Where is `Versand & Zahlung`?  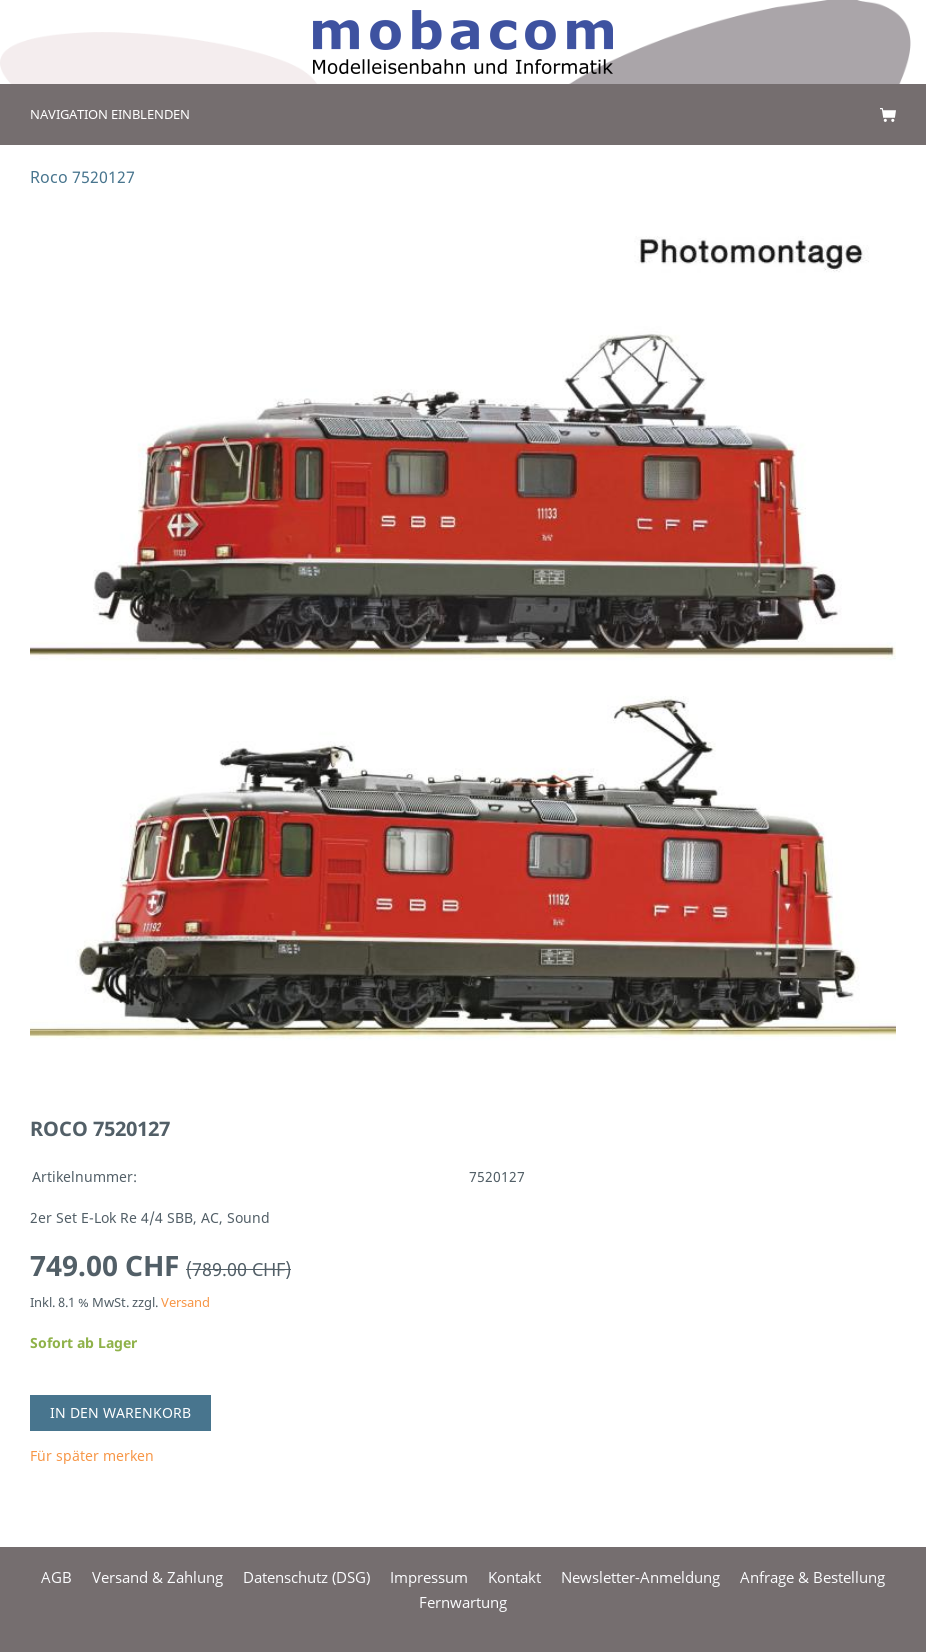 Versand & Zahlung is located at coordinates (157, 1577).